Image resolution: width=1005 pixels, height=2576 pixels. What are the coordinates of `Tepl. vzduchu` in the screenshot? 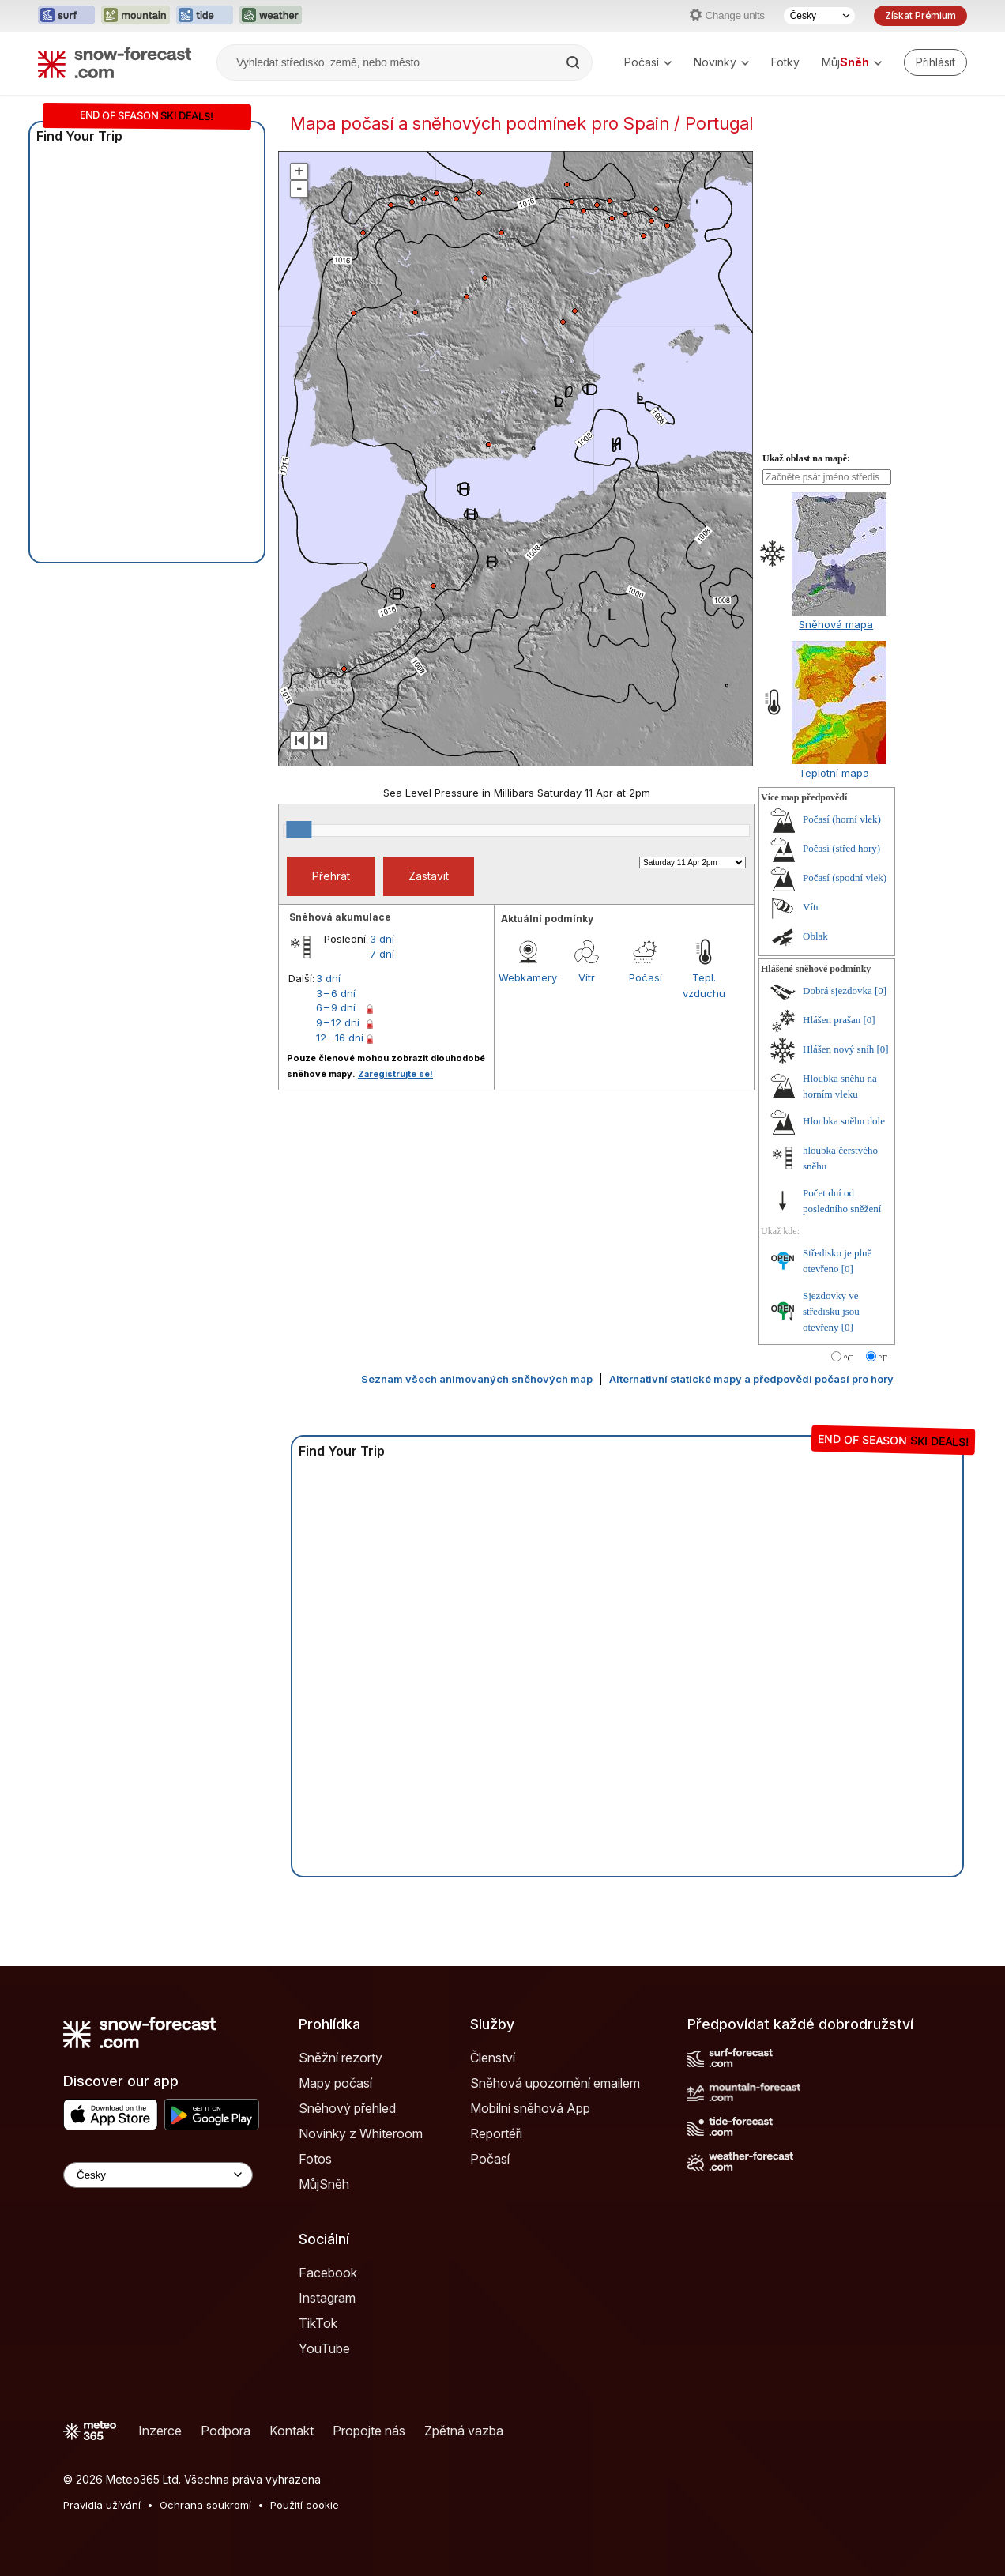 It's located at (704, 985).